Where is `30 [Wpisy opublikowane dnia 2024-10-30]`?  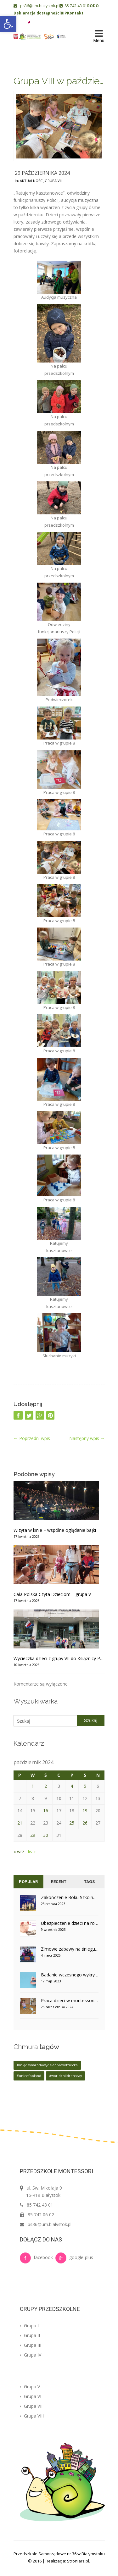
30 [Wpisy opublikowane dnia 2024-10-30] is located at coordinates (45, 1835).